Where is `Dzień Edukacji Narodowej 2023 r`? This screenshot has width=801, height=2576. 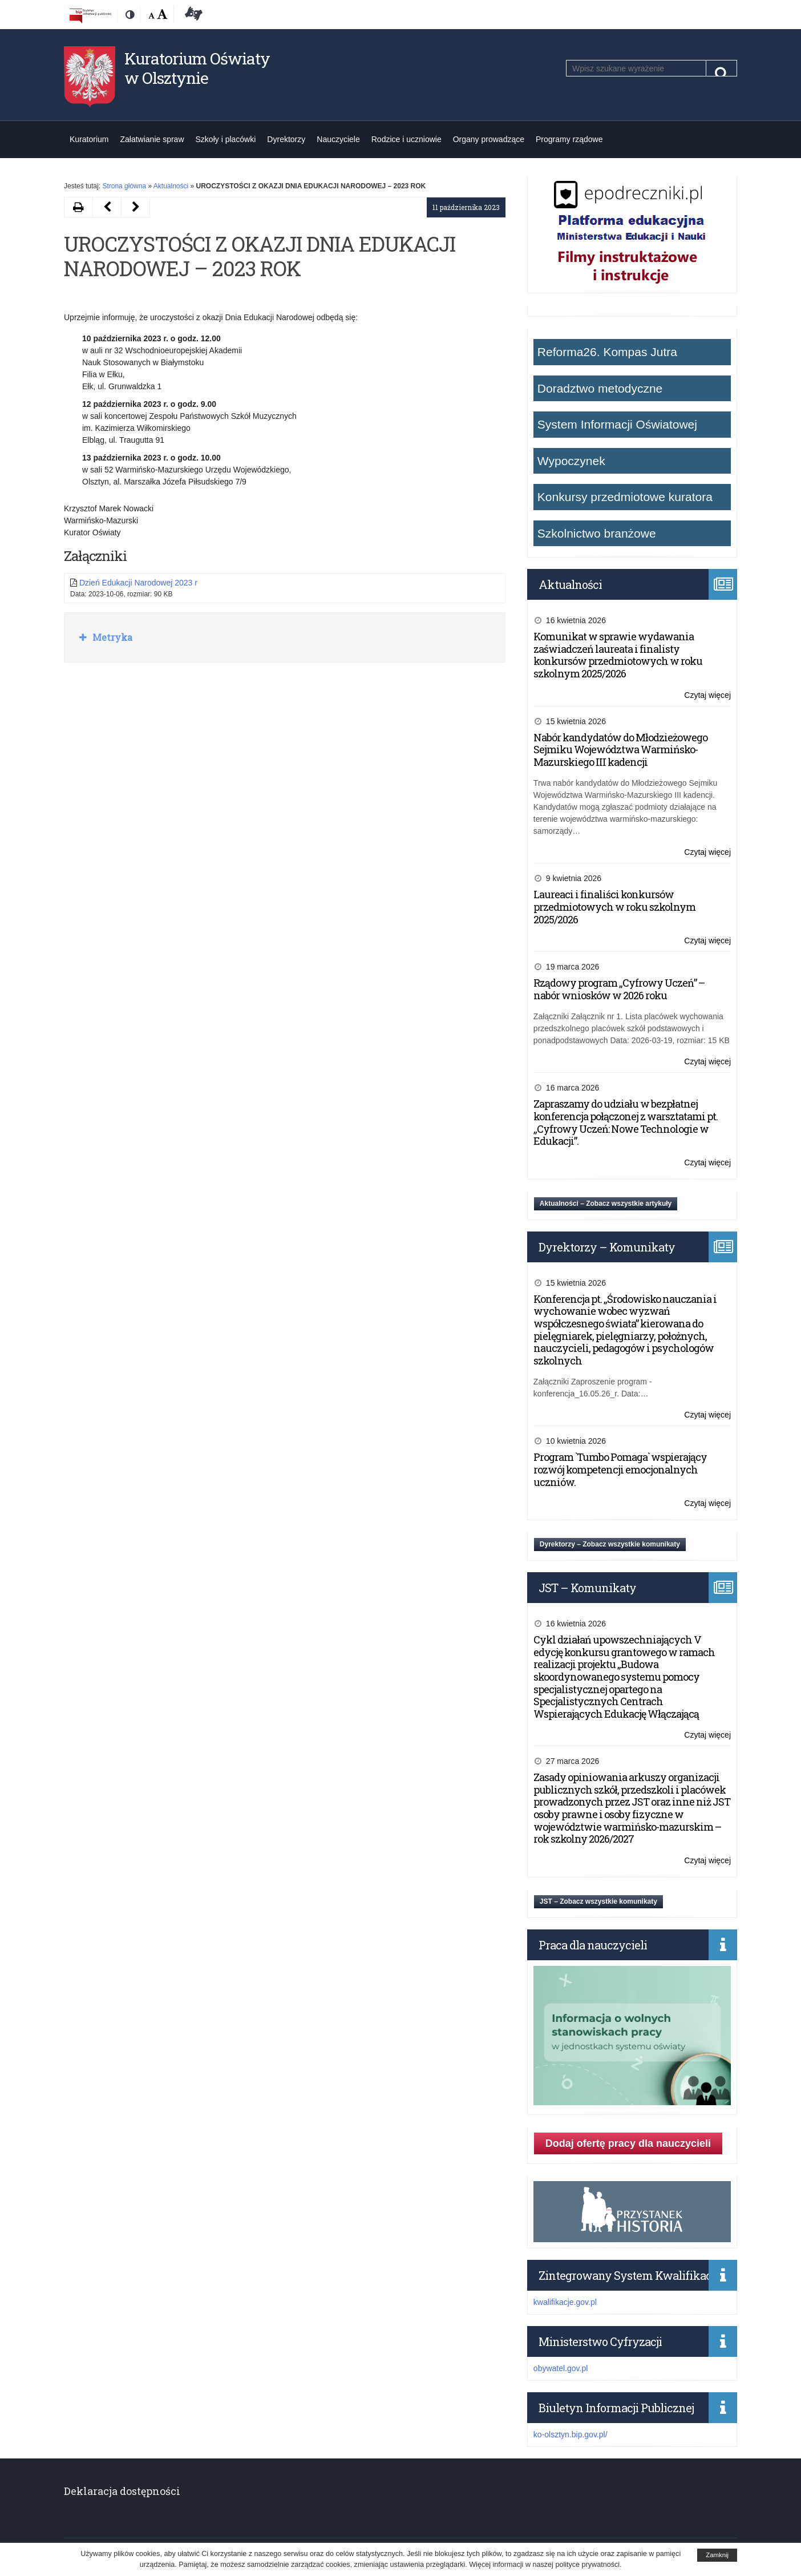
Dzień Edukacji Narodowej 2023 r is located at coordinates (138, 582).